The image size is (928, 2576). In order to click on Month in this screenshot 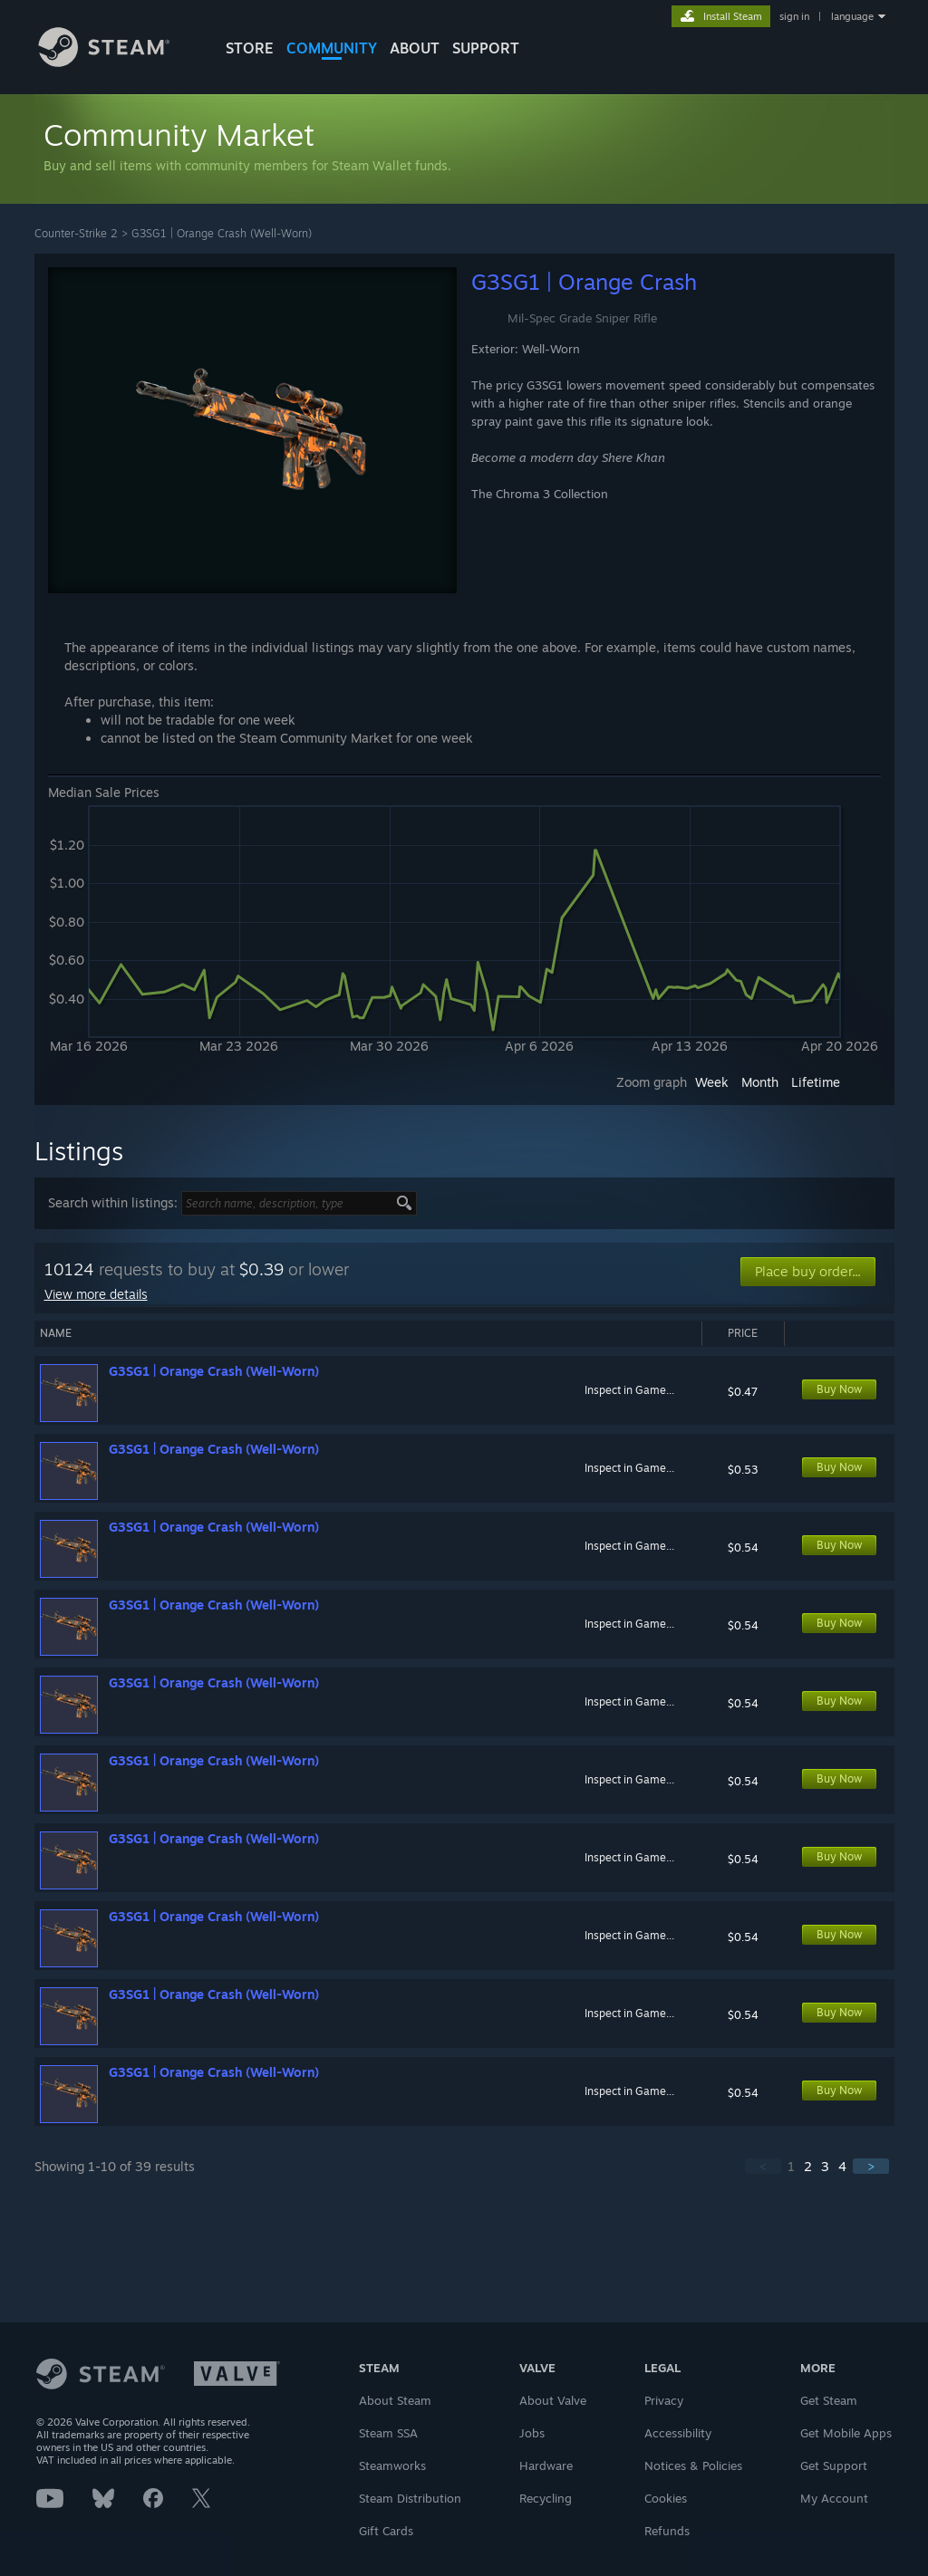, I will do `click(759, 1082)`.